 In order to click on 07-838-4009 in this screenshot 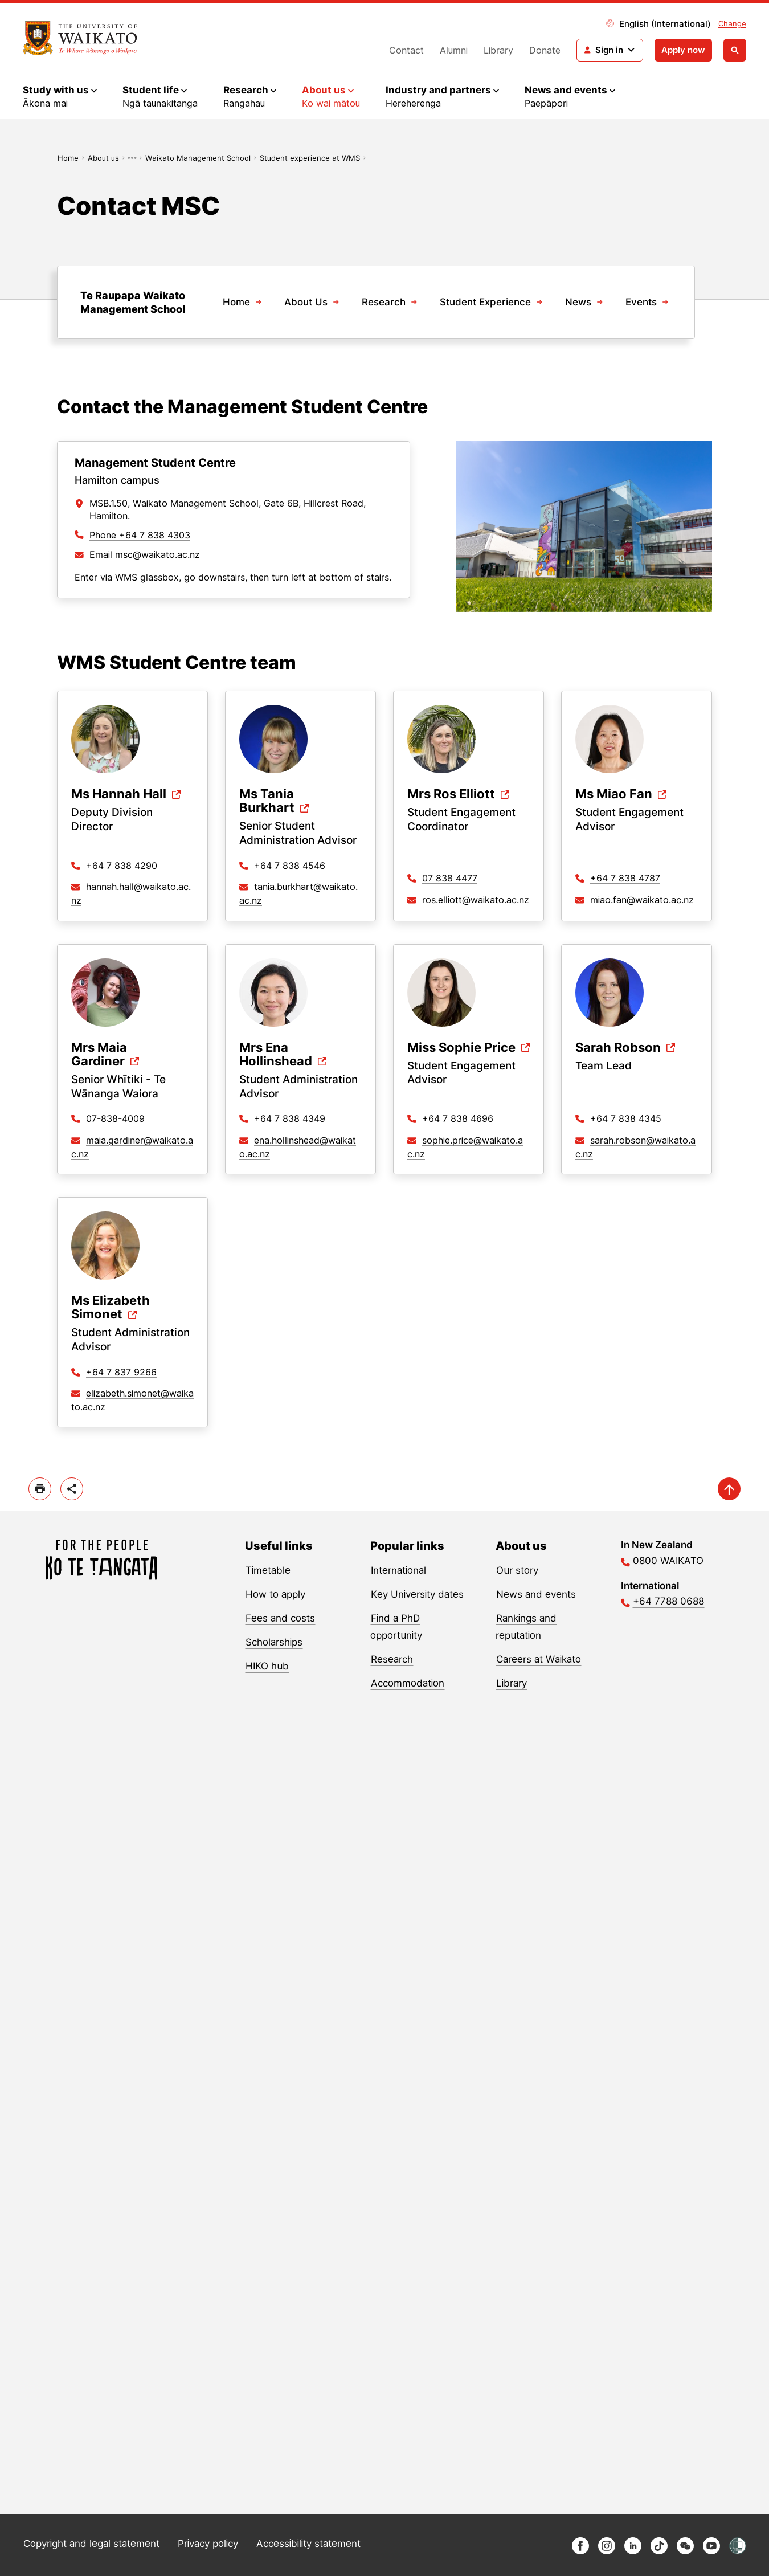, I will do `click(115, 1118)`.